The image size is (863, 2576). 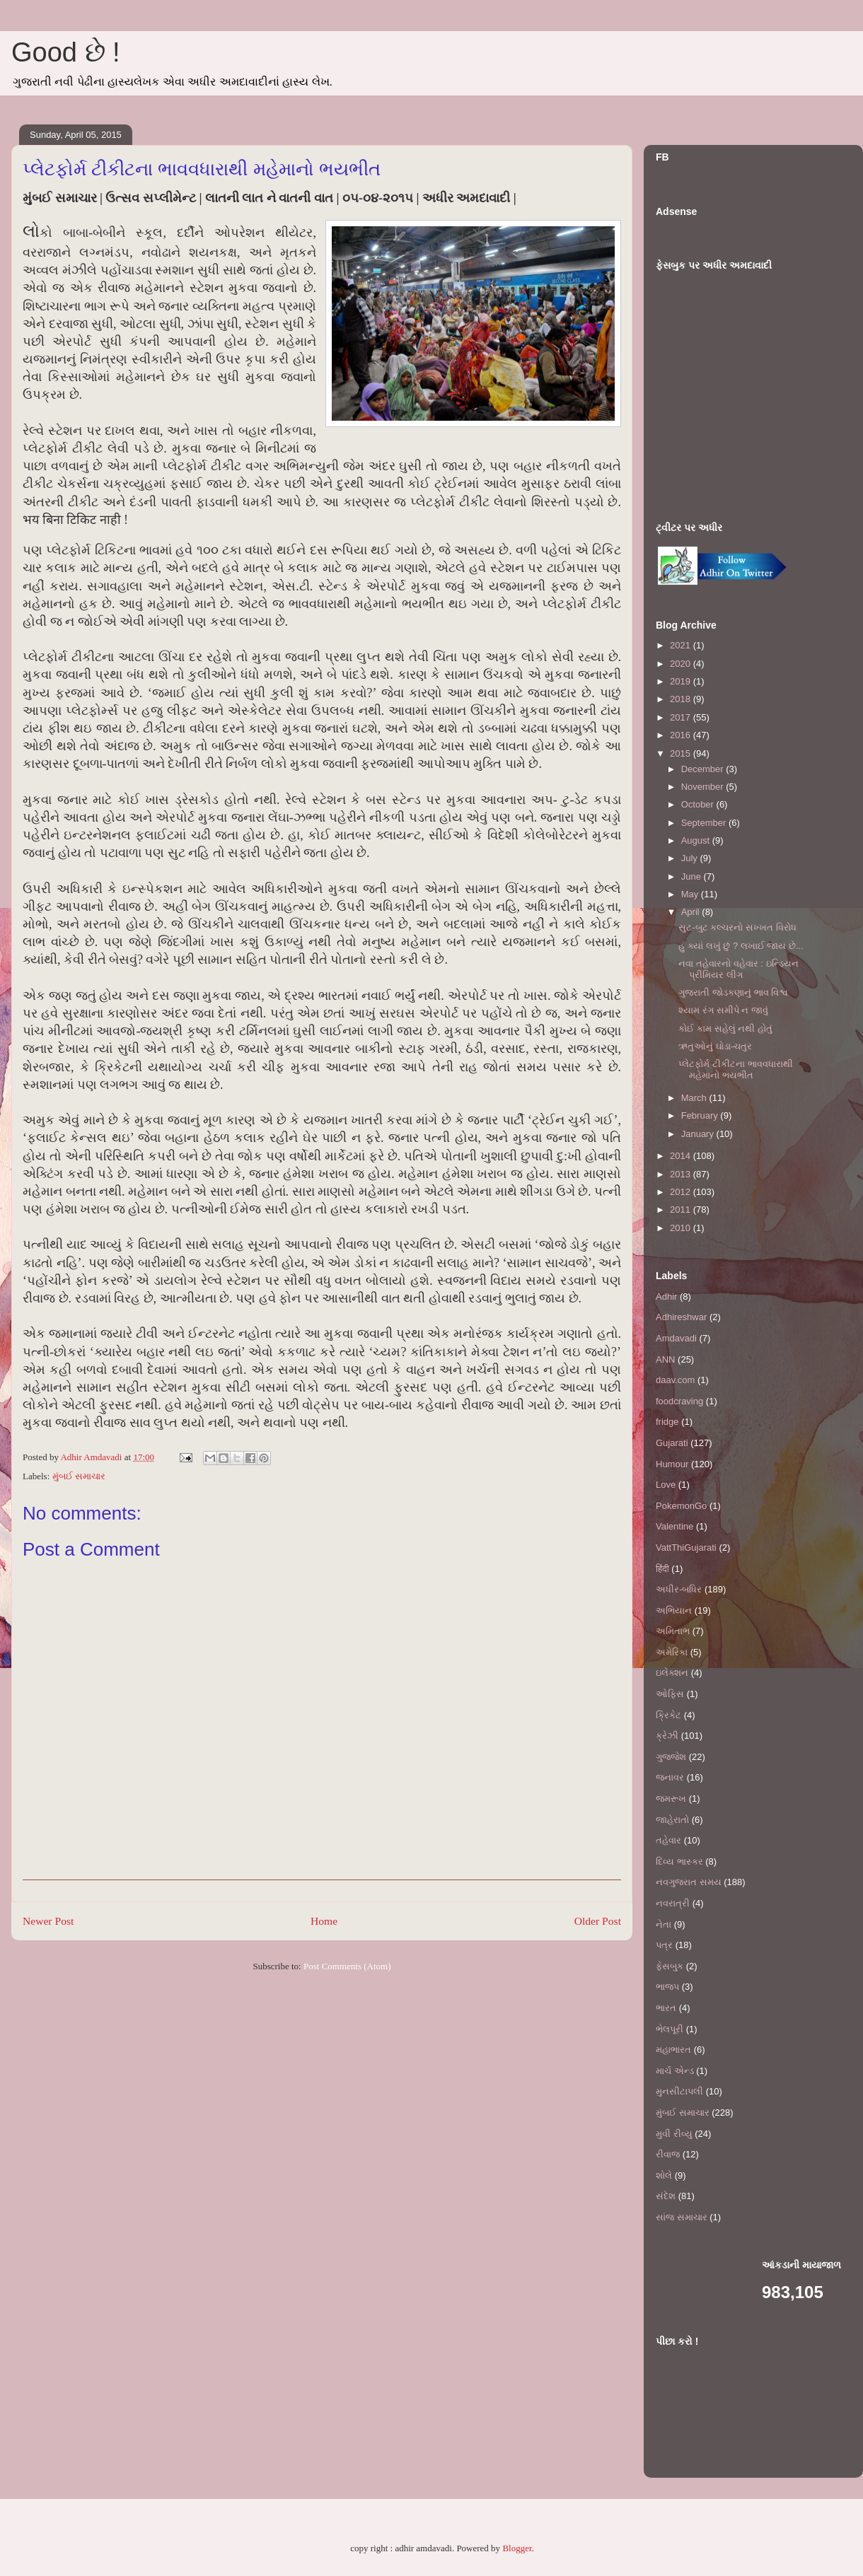 I want to click on fridge, so click(x=667, y=1421).